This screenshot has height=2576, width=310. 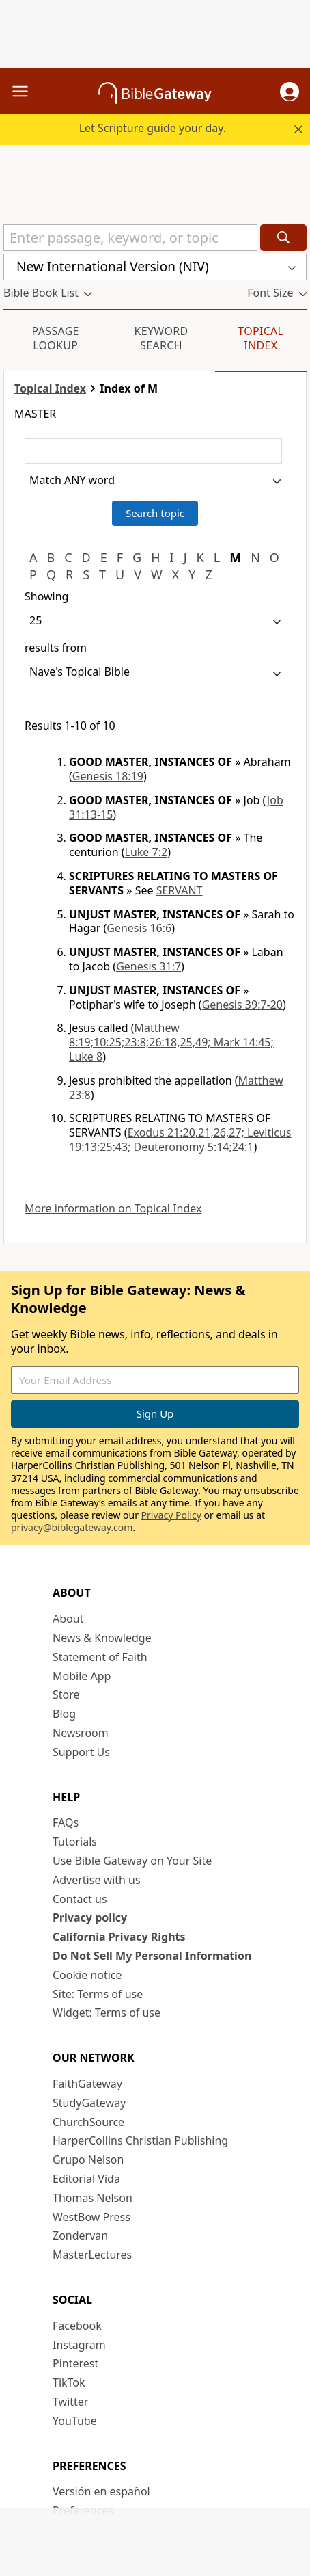 I want to click on Matthew 8:19;10:25;23:8;26:18,25,49; Mark 14:45; Luke 8, so click(x=171, y=1042).